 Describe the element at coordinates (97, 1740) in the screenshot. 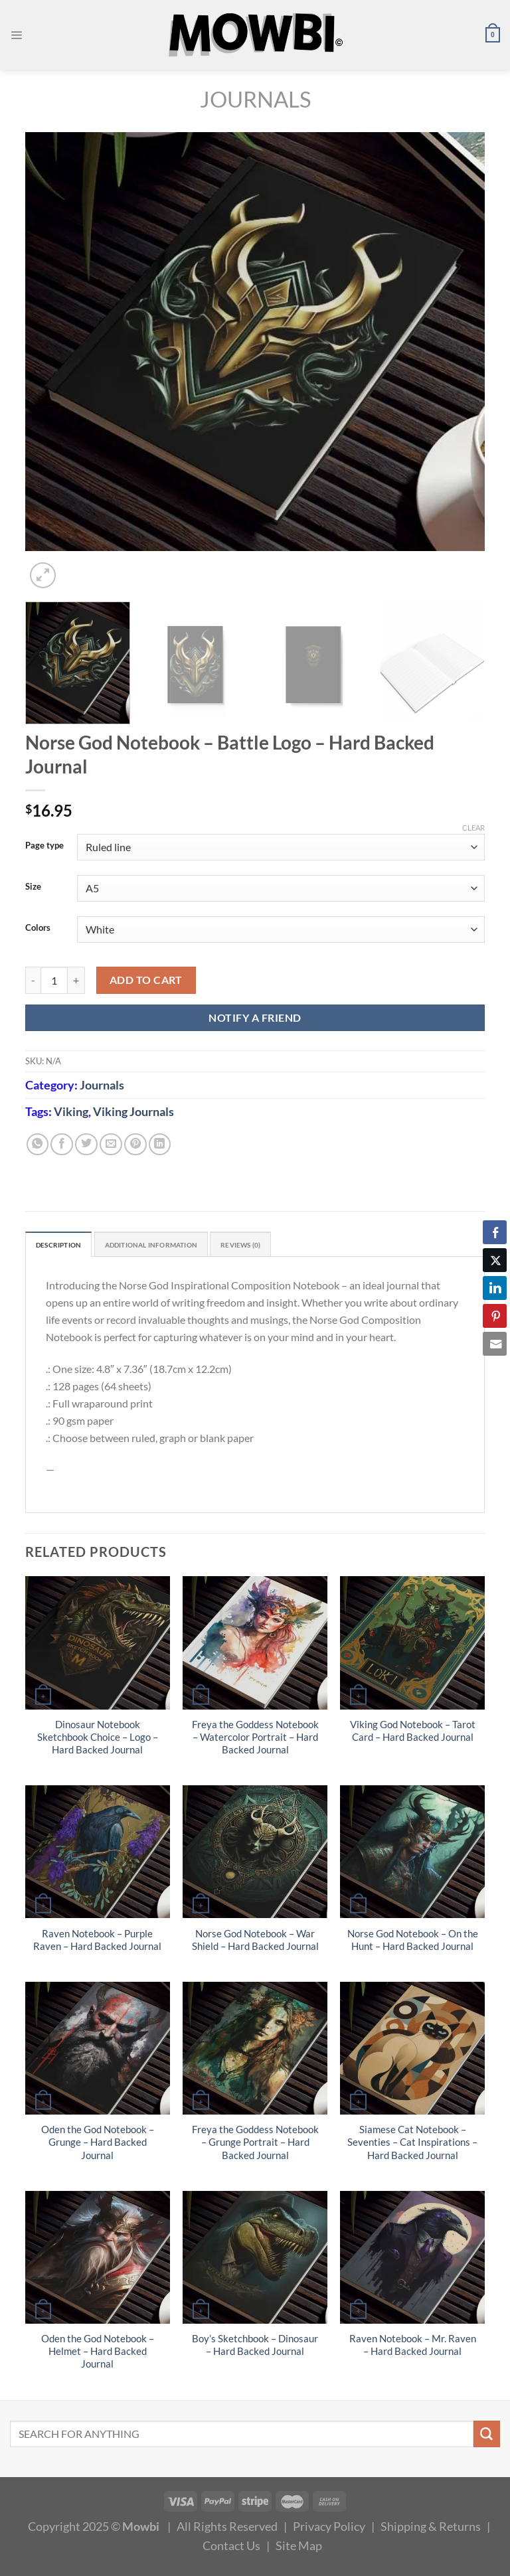

I see `Dinosaur Notebook Sketchbook Choice – Logo – Hard Backed Journal` at that location.